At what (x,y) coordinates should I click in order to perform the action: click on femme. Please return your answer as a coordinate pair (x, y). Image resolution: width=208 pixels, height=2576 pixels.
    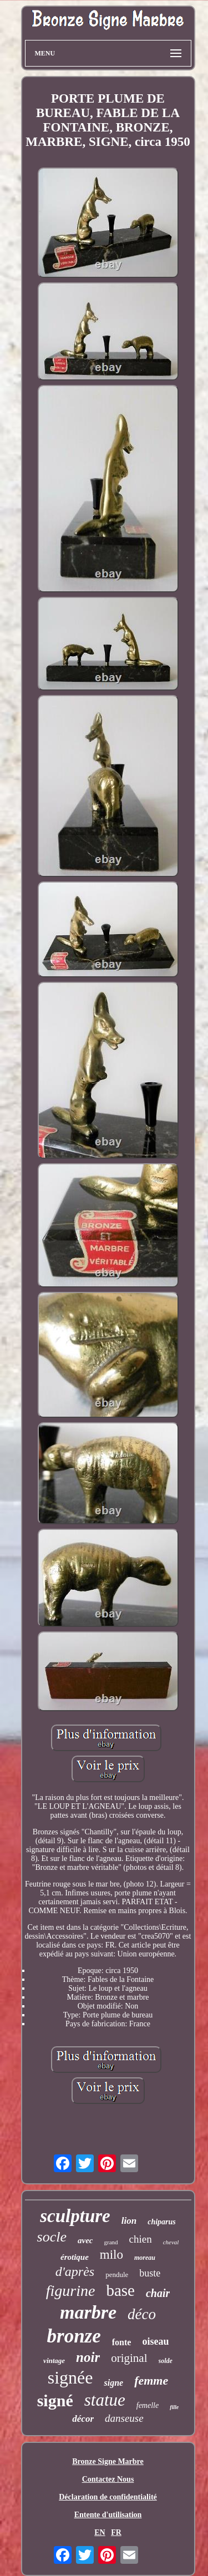
    Looking at the image, I should click on (151, 2380).